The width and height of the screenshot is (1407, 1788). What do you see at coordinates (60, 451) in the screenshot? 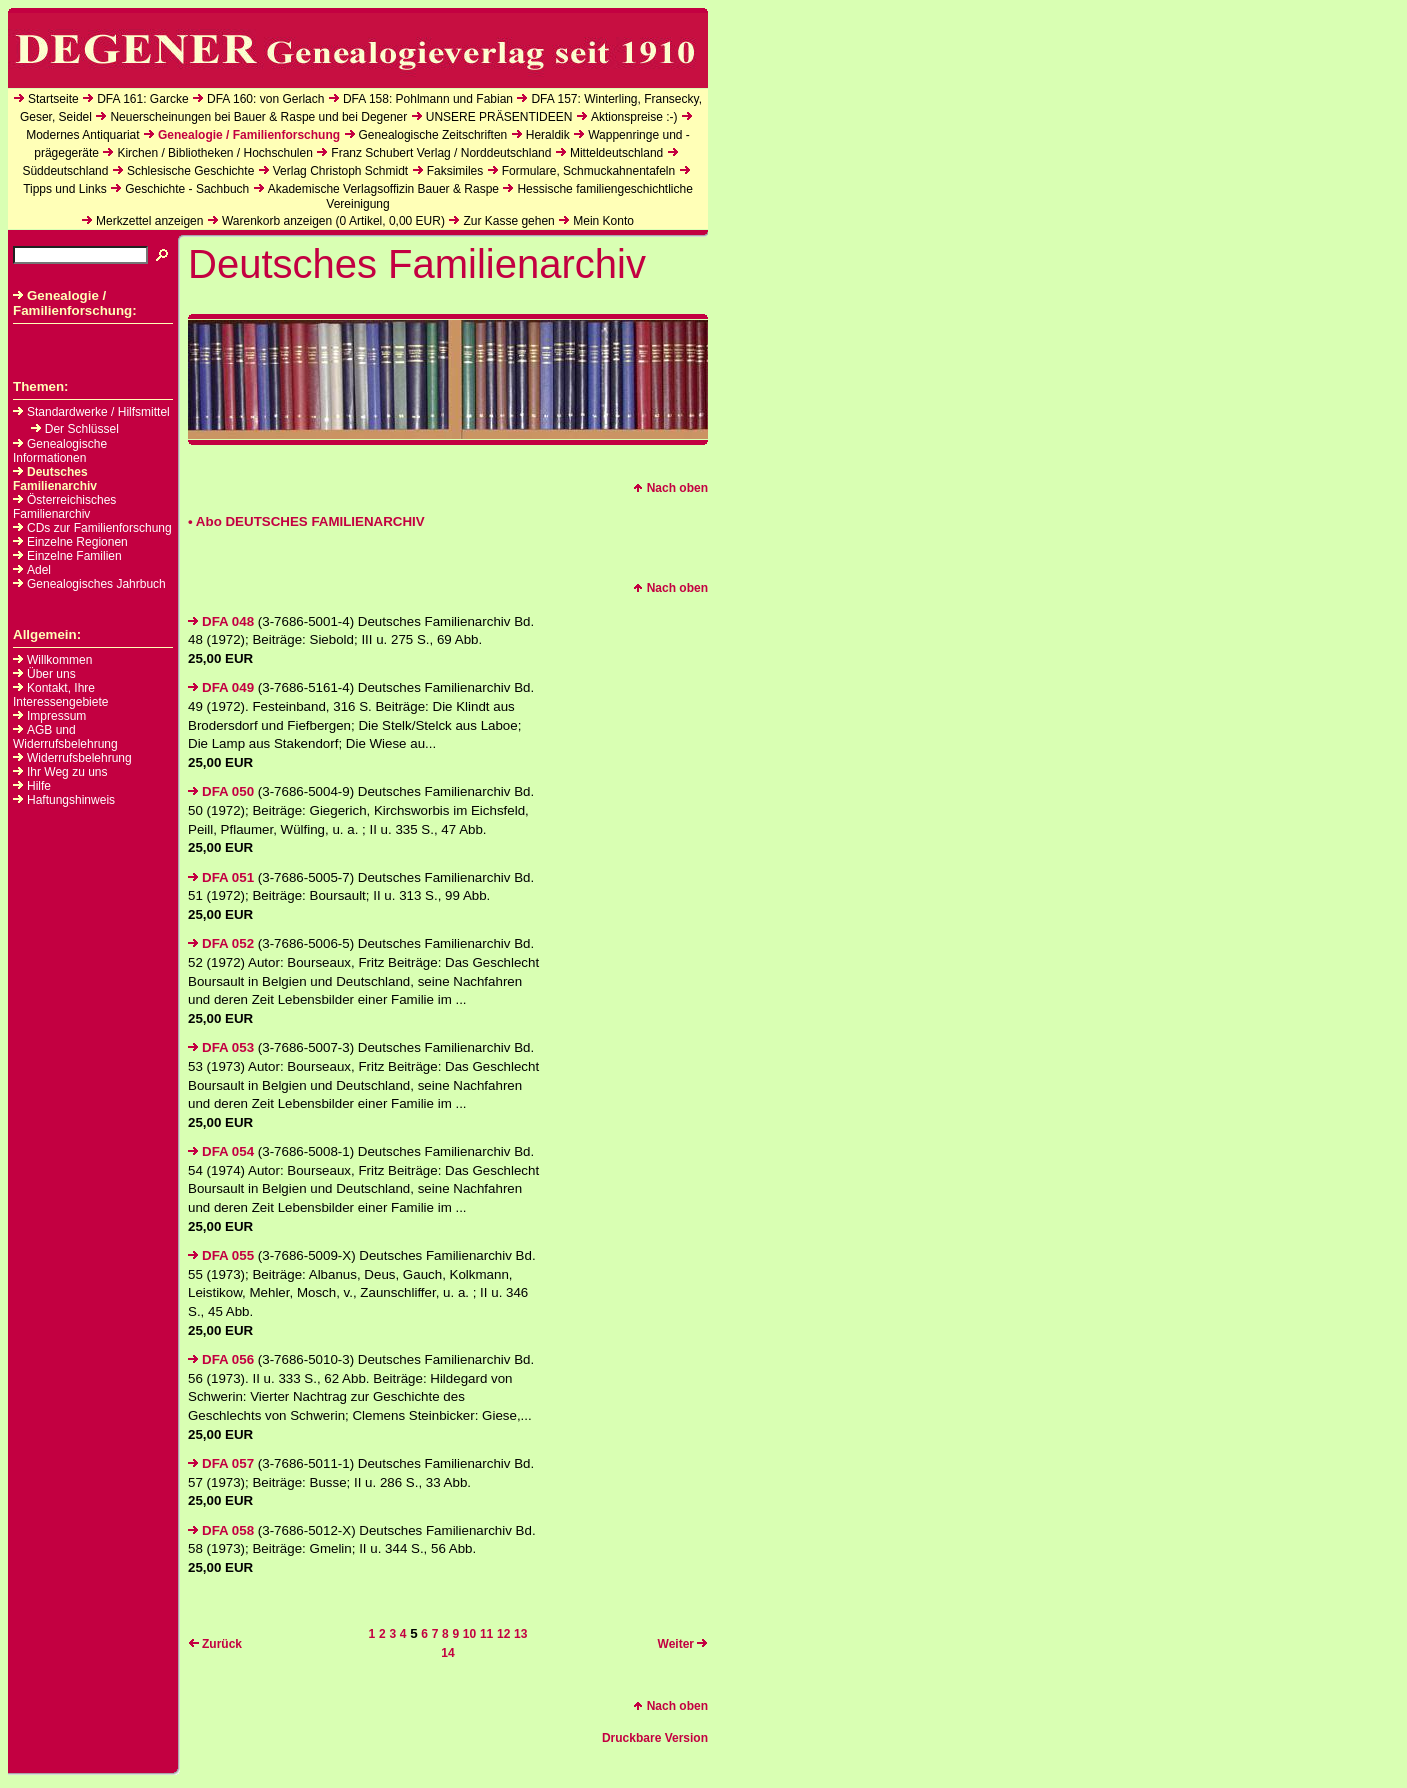
I see `Genealogische Informationen` at bounding box center [60, 451].